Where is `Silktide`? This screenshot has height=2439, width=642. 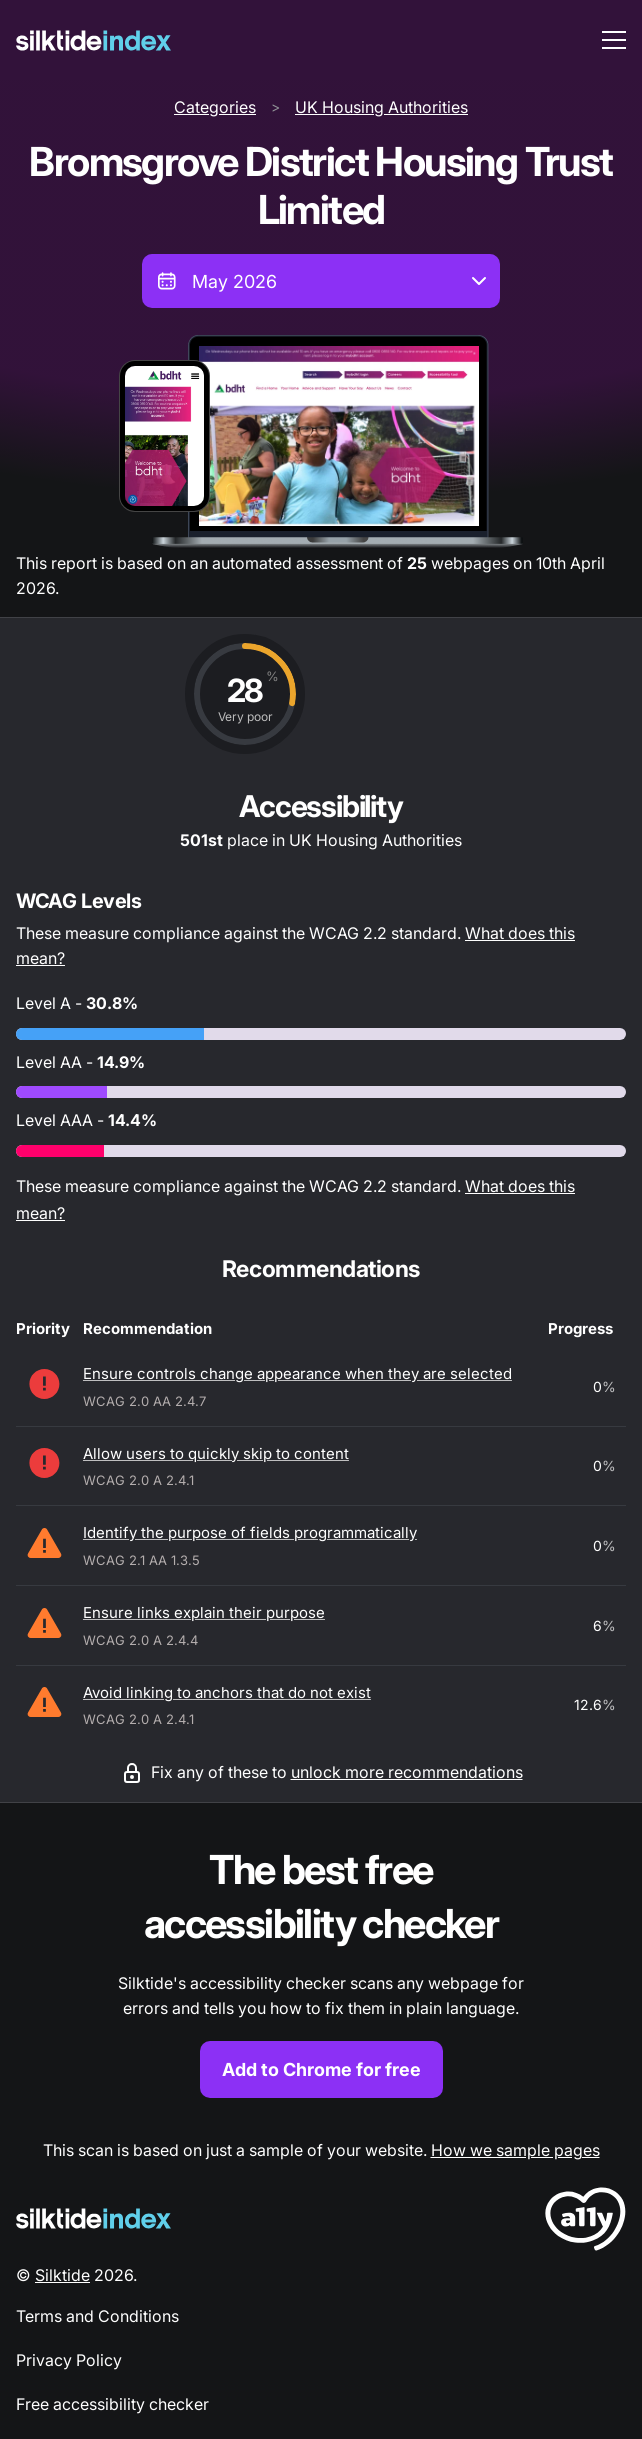
Silktide is located at coordinates (62, 2275).